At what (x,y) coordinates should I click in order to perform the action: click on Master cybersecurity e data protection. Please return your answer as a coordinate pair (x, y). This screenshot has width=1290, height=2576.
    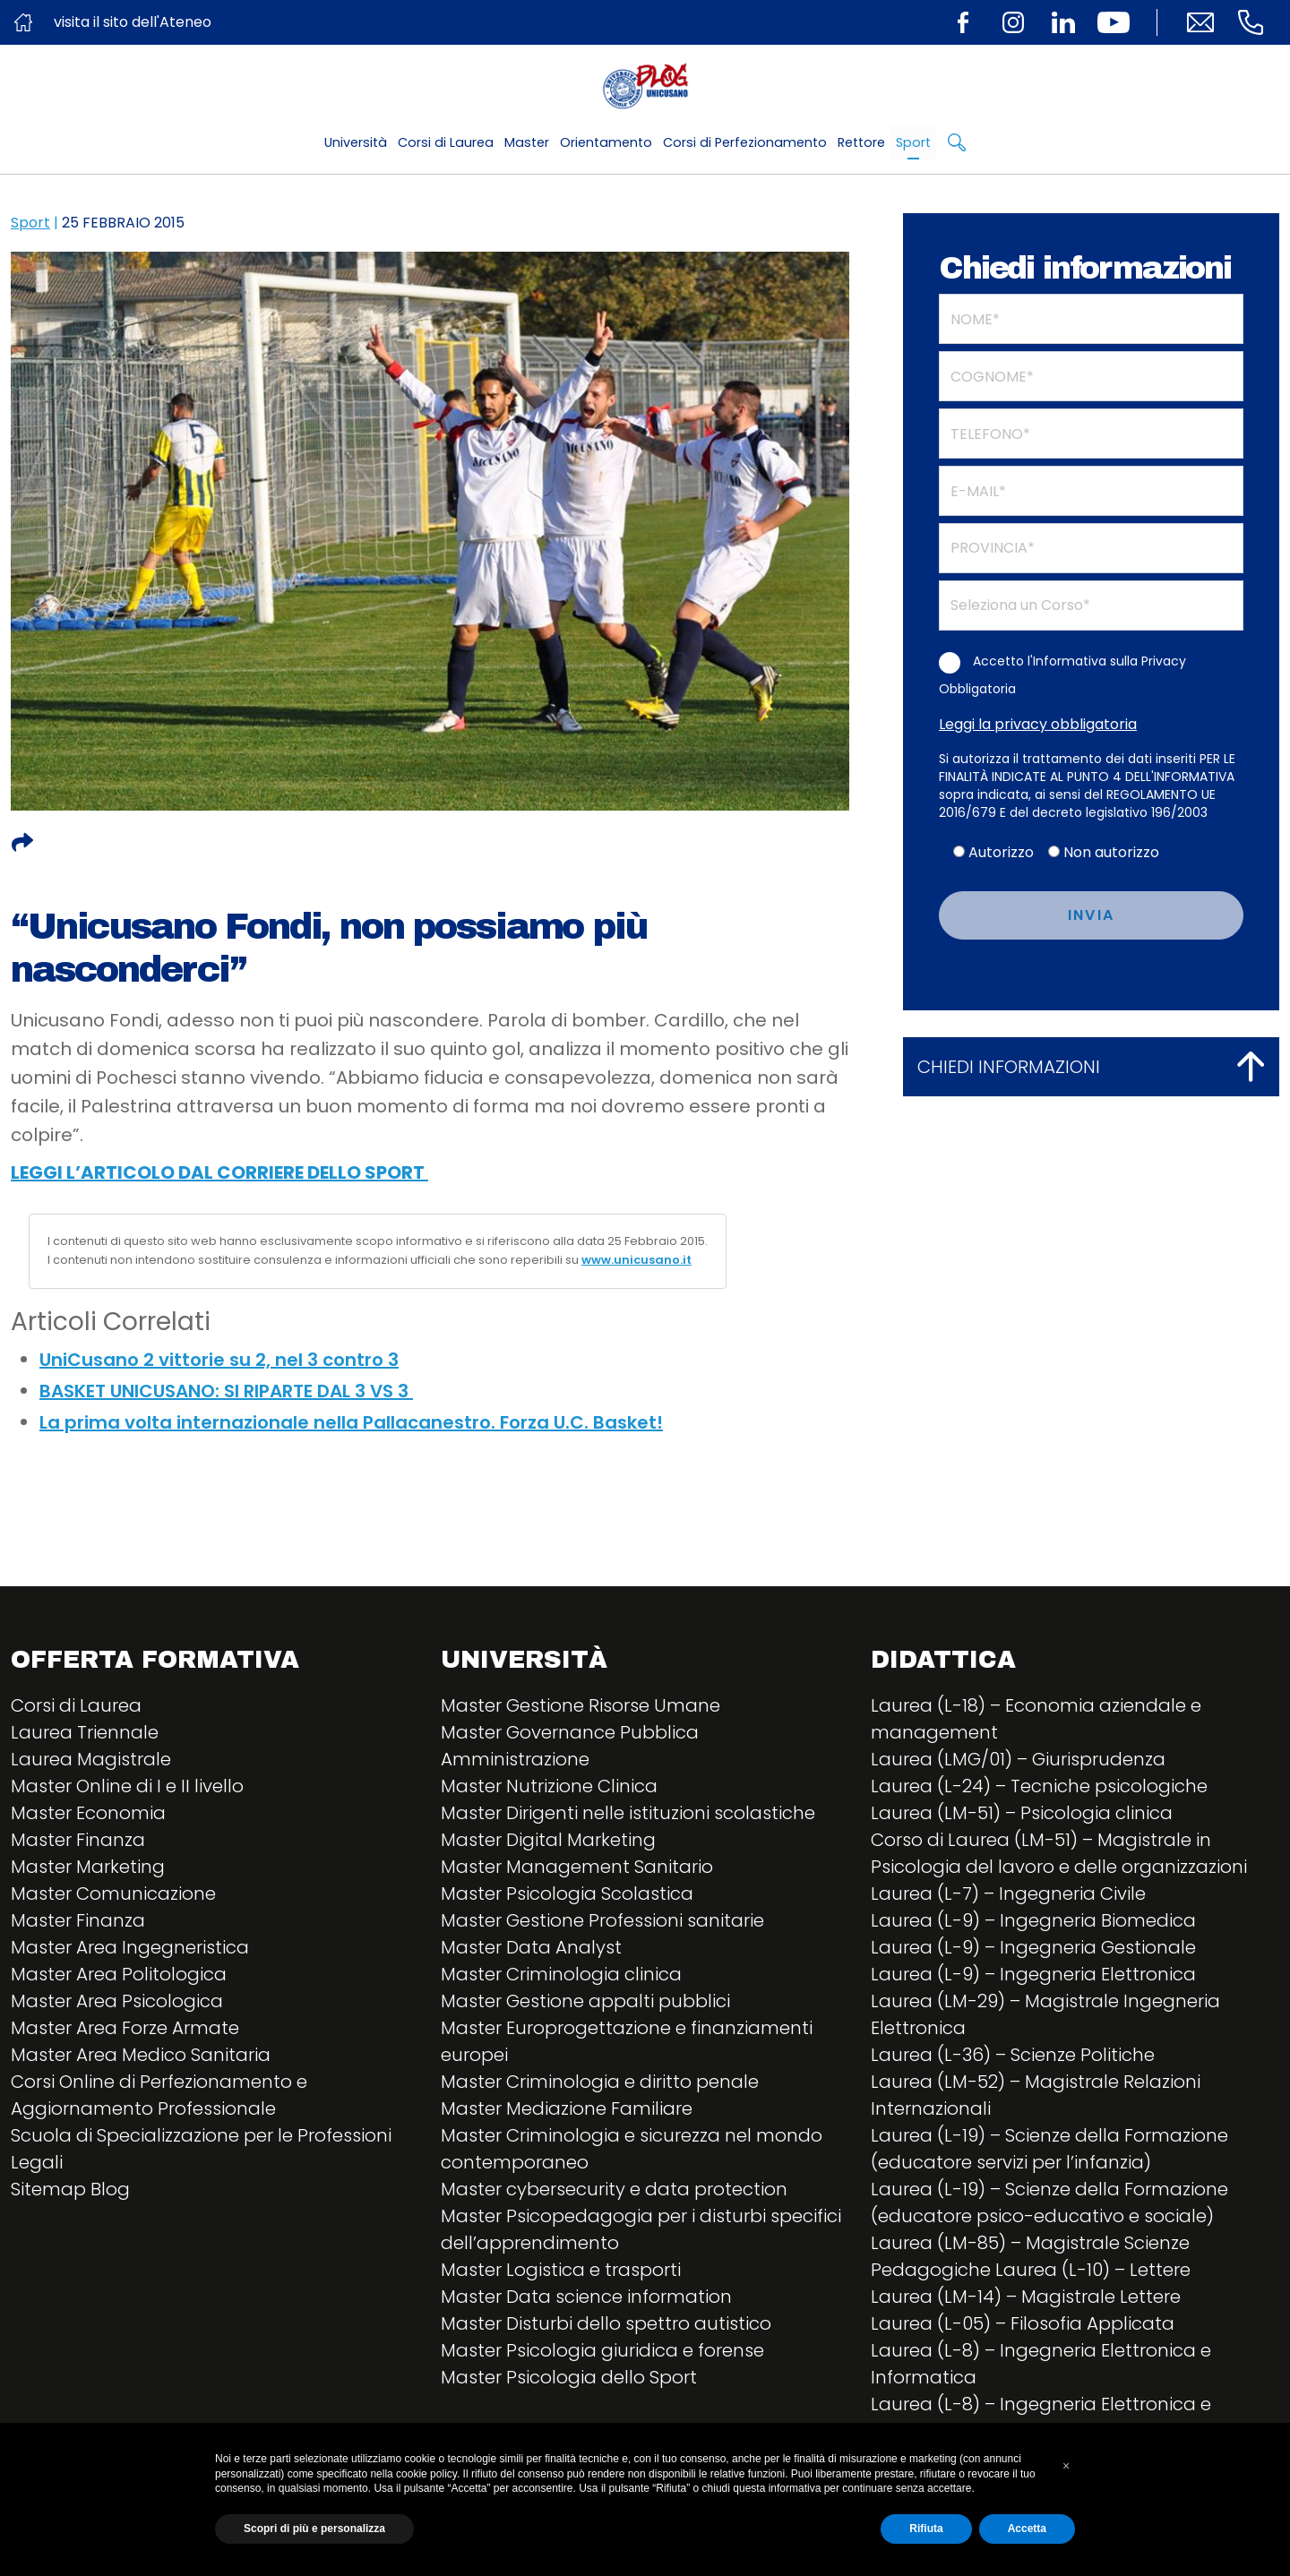
    Looking at the image, I should click on (614, 2189).